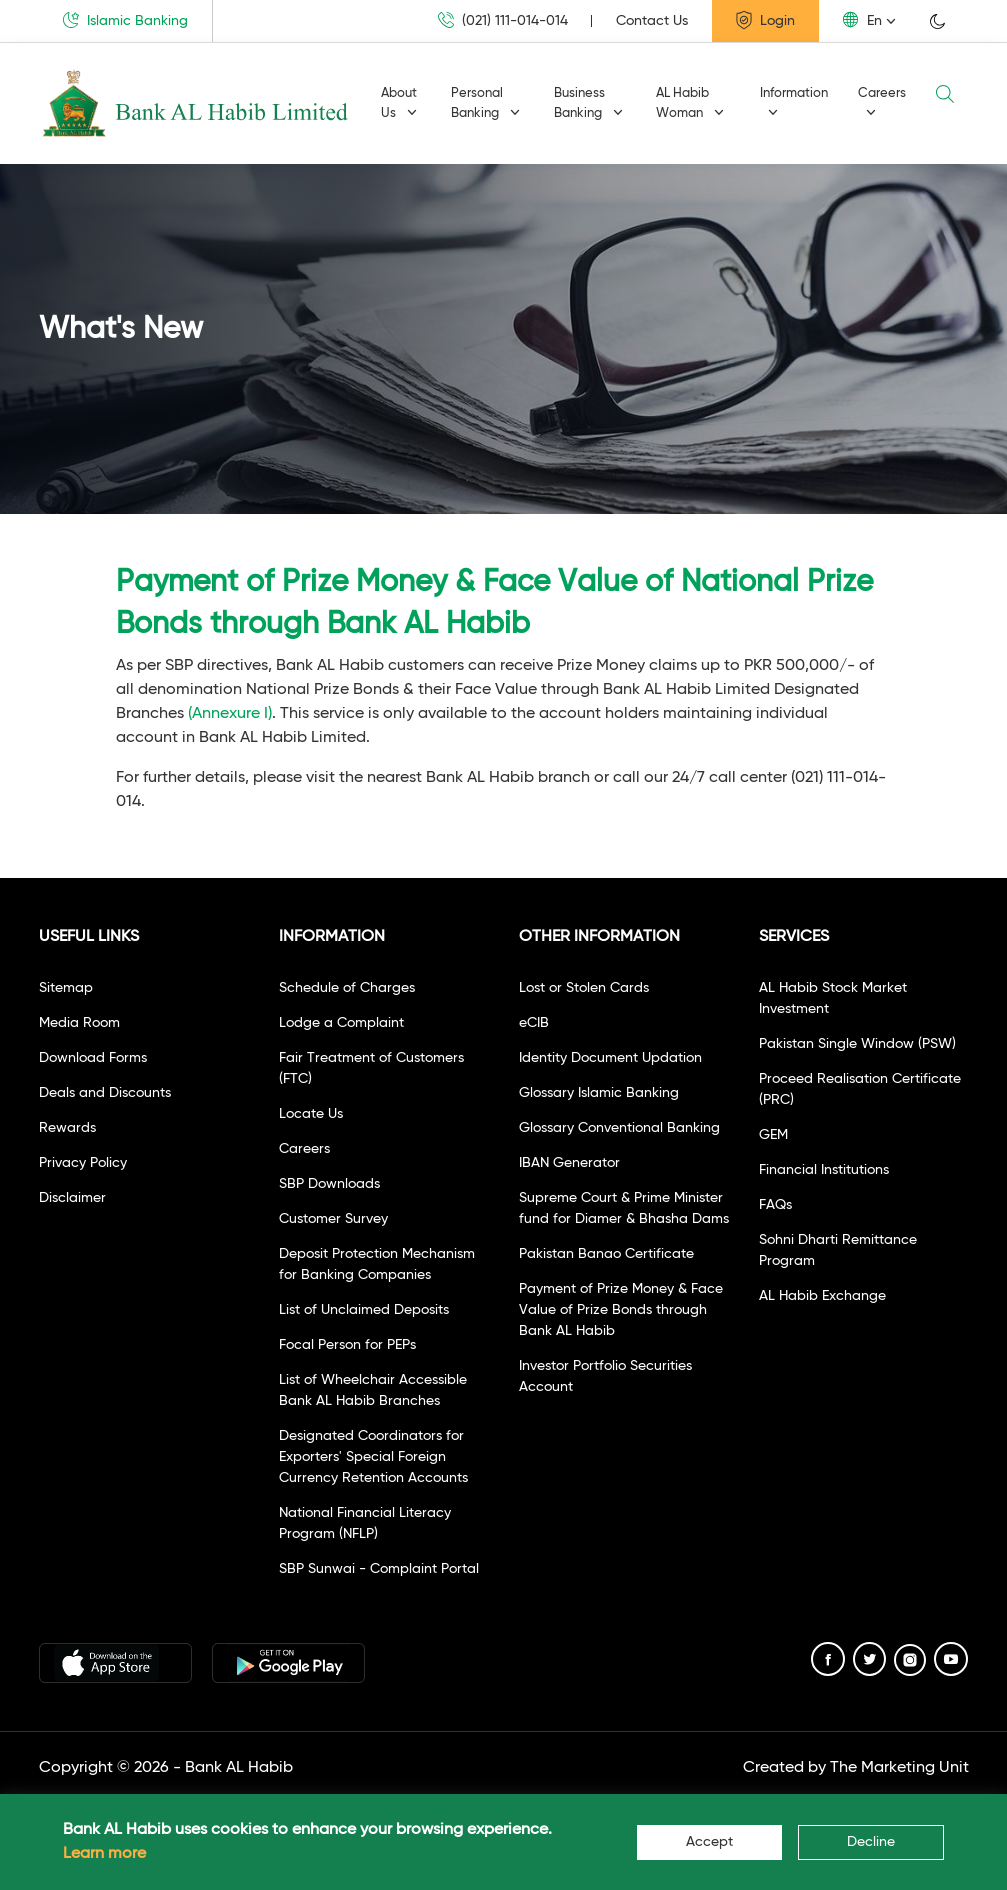  Describe the element at coordinates (610, 1058) in the screenshot. I see `Identity Document Updation` at that location.